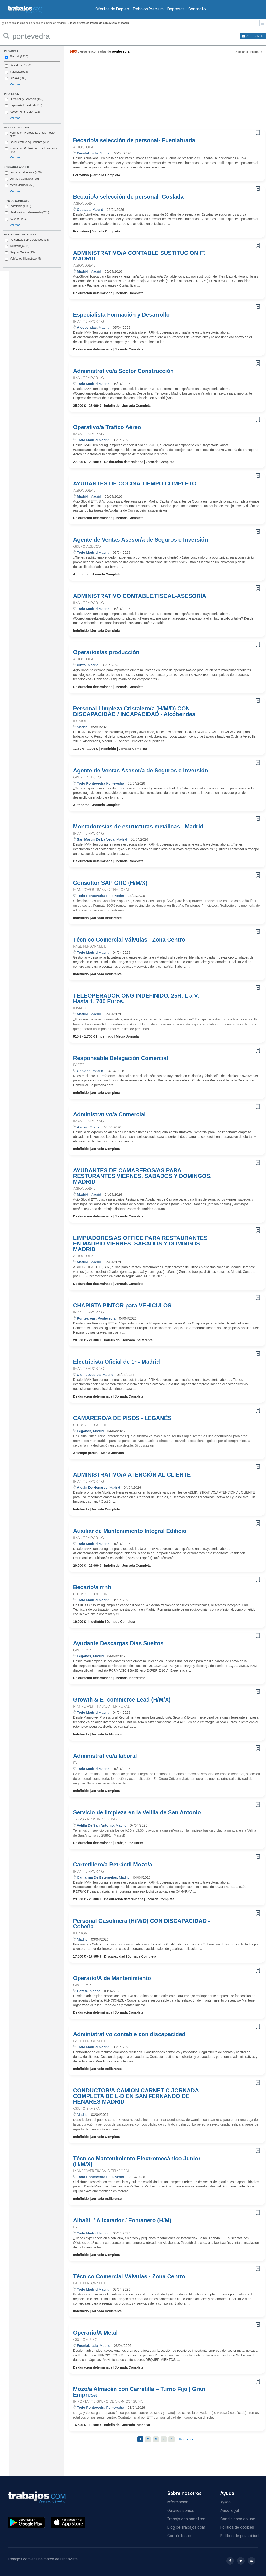 The width and height of the screenshot is (266, 2576). What do you see at coordinates (110, 883) in the screenshot?
I see `Consultor SAP GRC (H/M/X)` at bounding box center [110, 883].